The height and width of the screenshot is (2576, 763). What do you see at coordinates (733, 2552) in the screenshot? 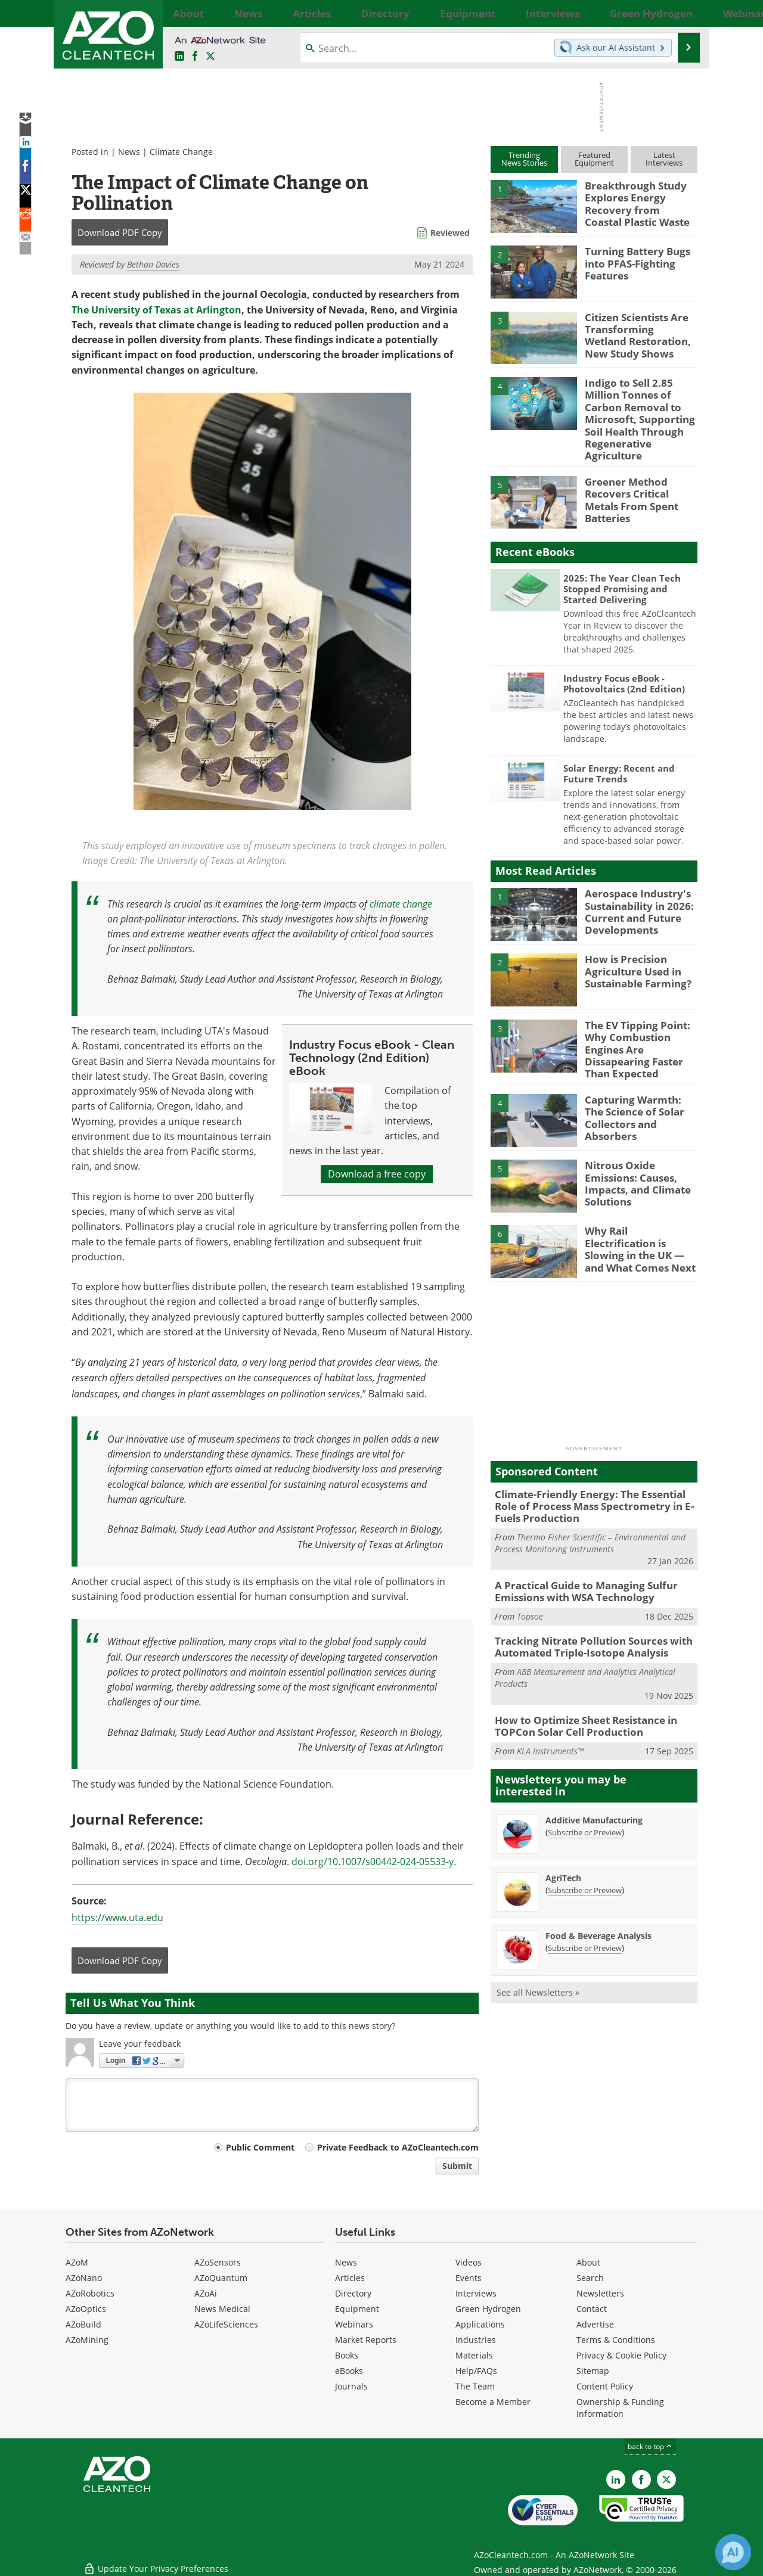
I see `[Chat with Azthena]` at bounding box center [733, 2552].